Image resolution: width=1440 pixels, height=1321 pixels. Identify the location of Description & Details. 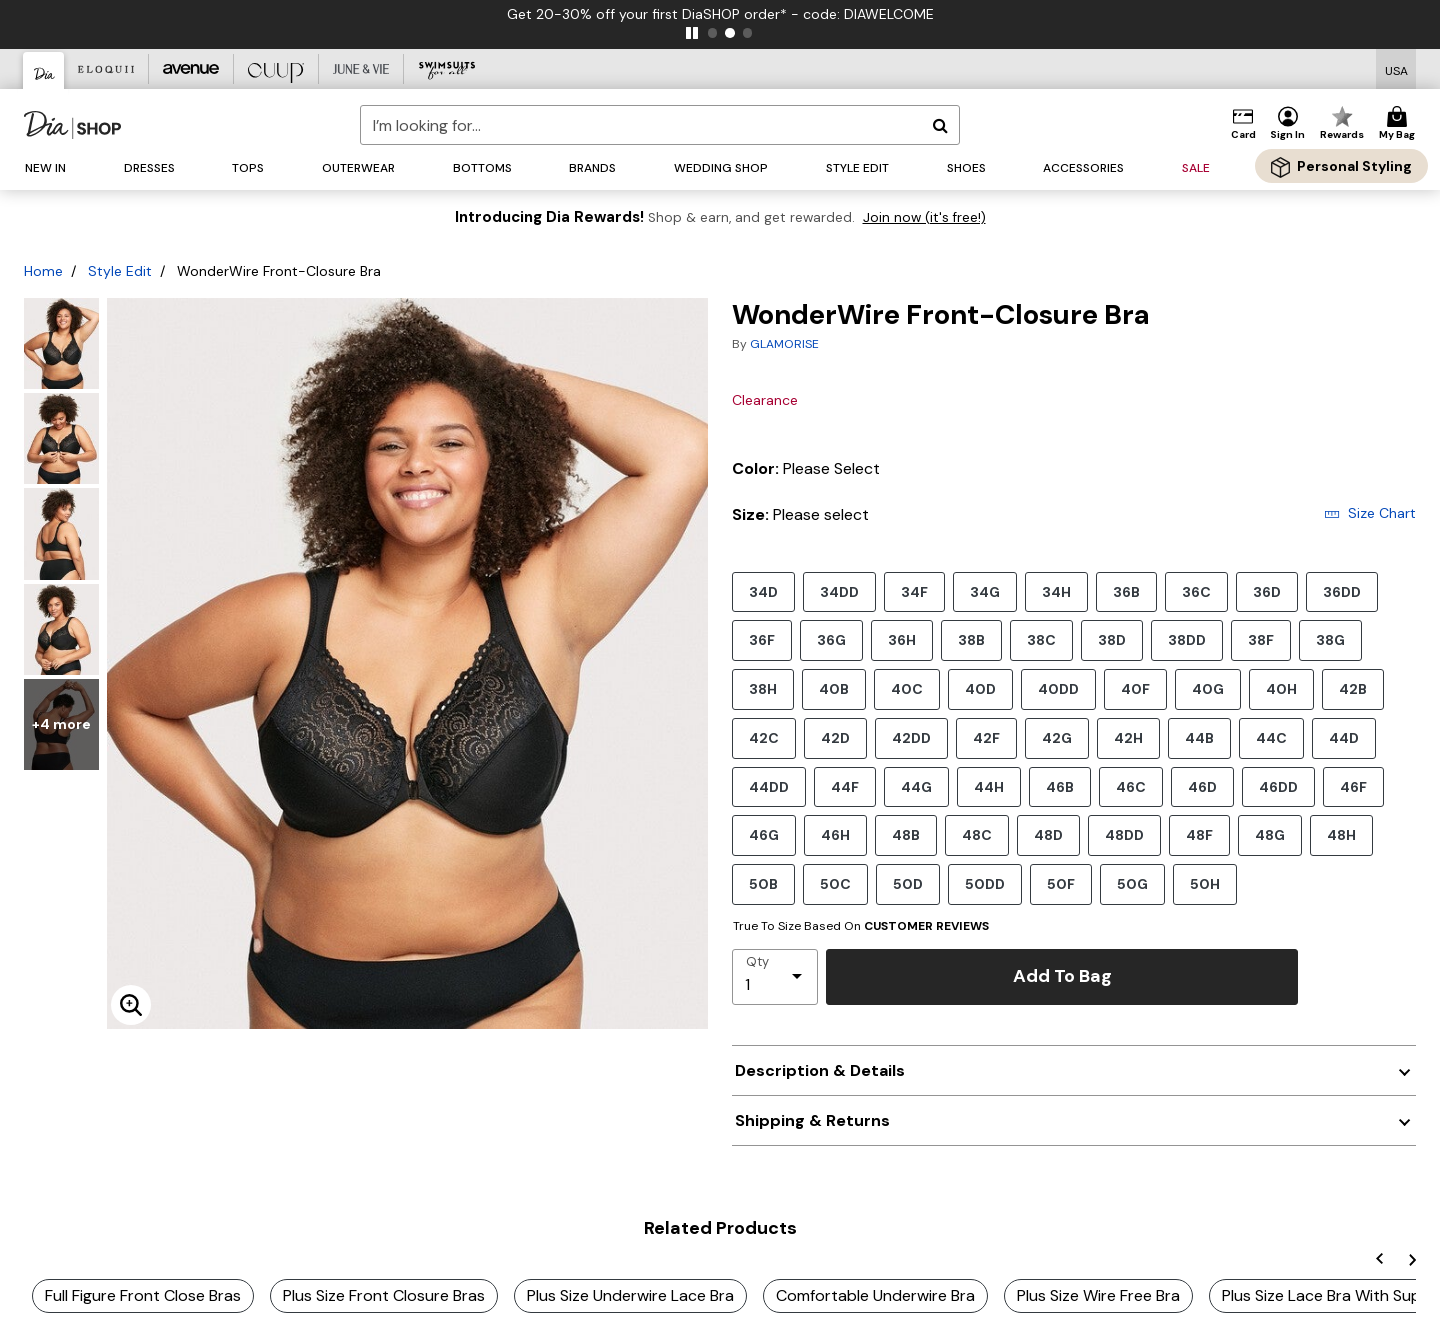
(820, 1070).